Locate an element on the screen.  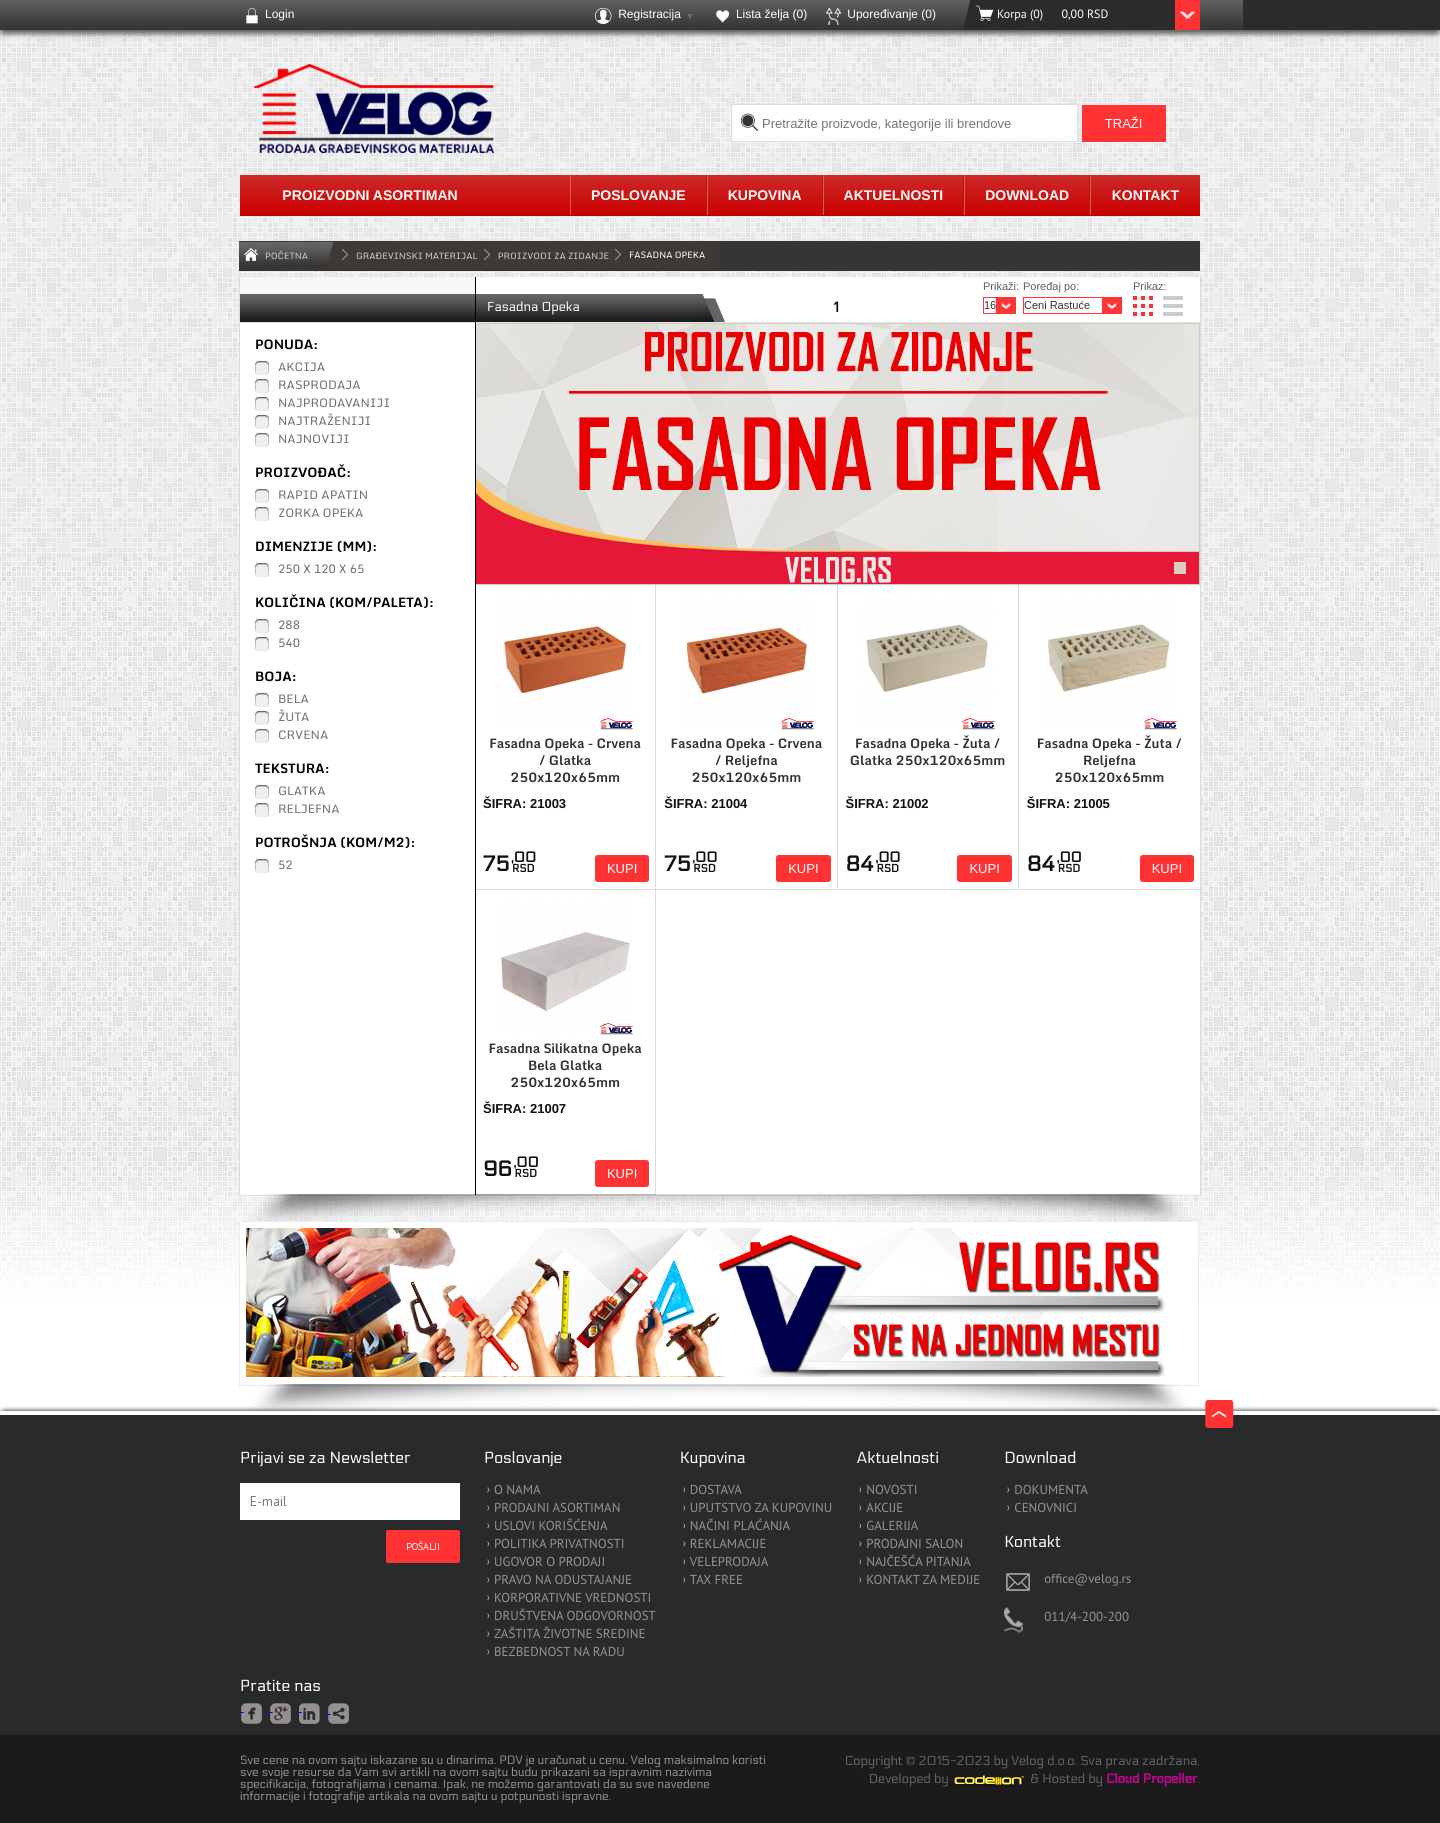
ZAŠTITA ŽIVOTNE SREDINE is located at coordinates (569, 1634).